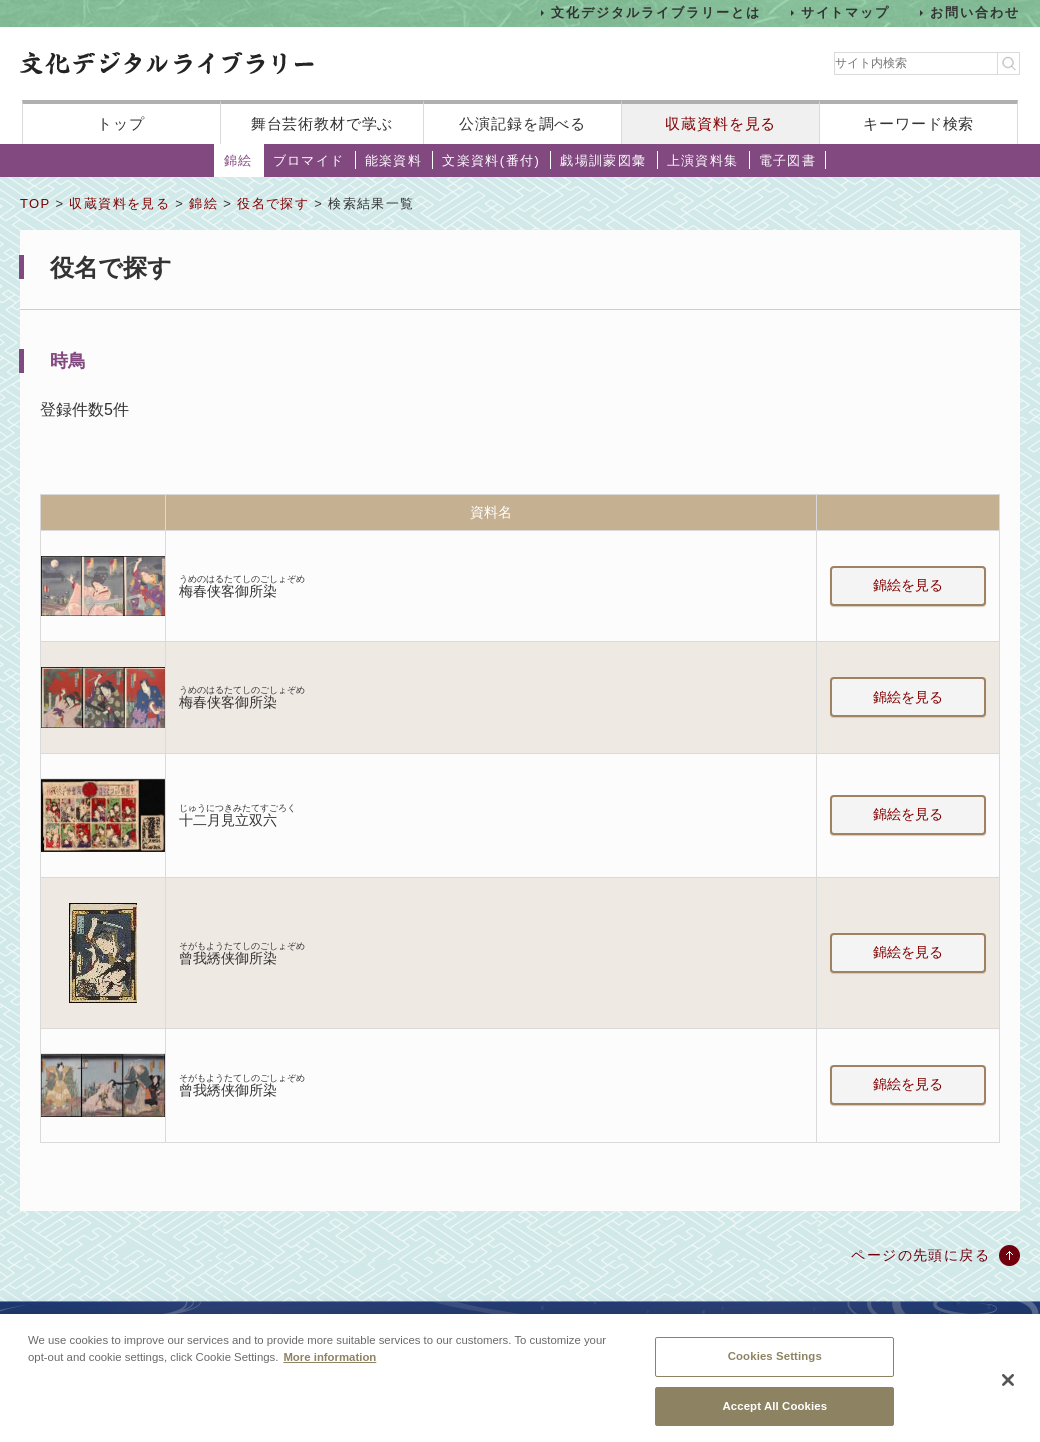 The width and height of the screenshot is (1040, 1442). What do you see at coordinates (491, 160) in the screenshot?
I see `文楽資料(番付)` at bounding box center [491, 160].